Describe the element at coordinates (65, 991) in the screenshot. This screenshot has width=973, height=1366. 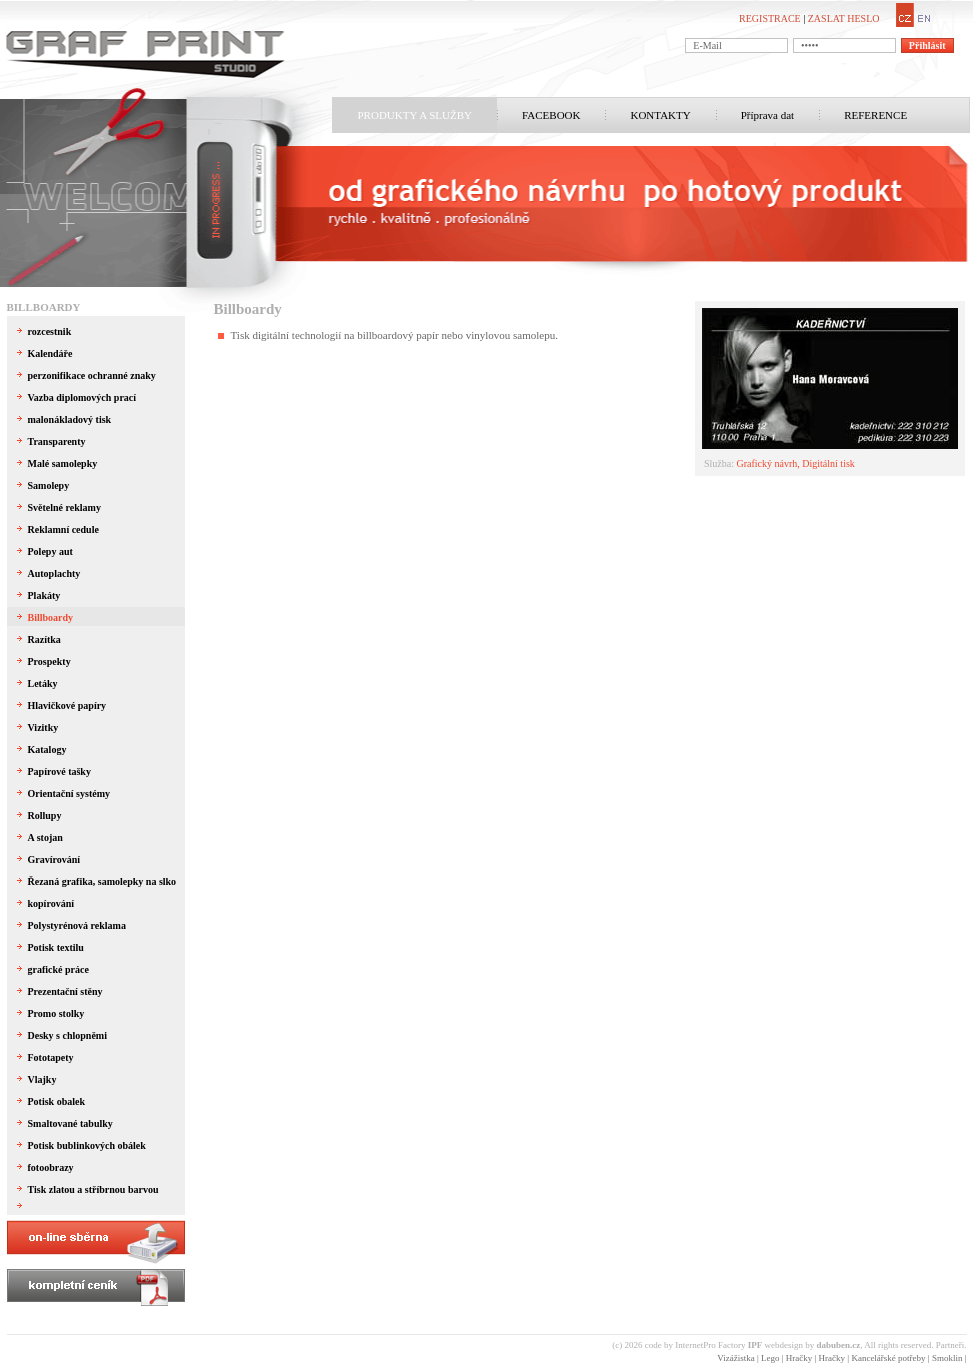
I see `Prezentační stěny` at that location.